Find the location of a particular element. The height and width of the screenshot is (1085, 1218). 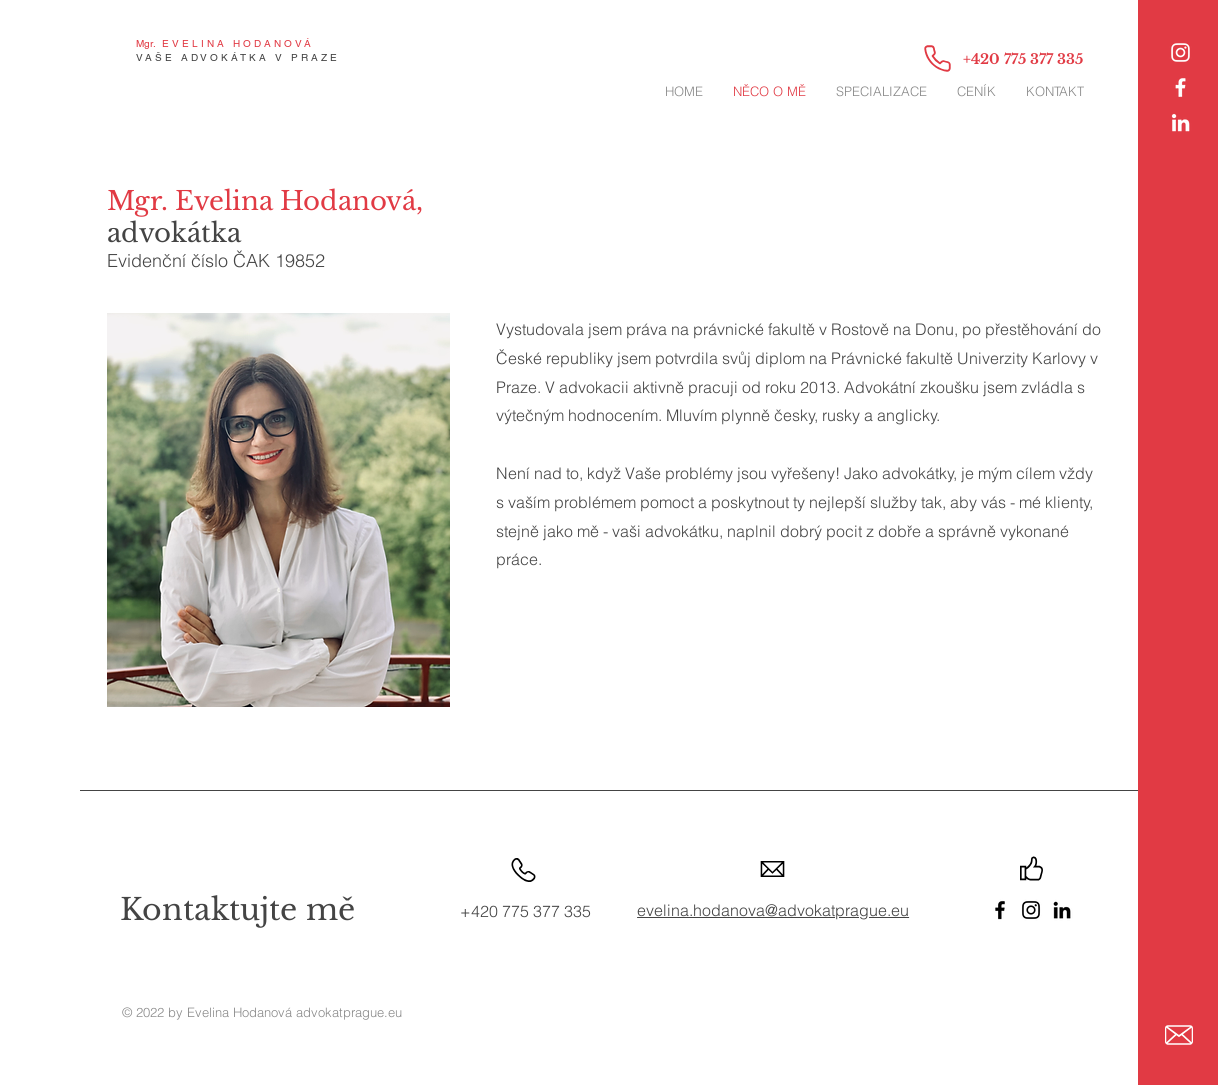

Mgr. is located at coordinates (146, 43).